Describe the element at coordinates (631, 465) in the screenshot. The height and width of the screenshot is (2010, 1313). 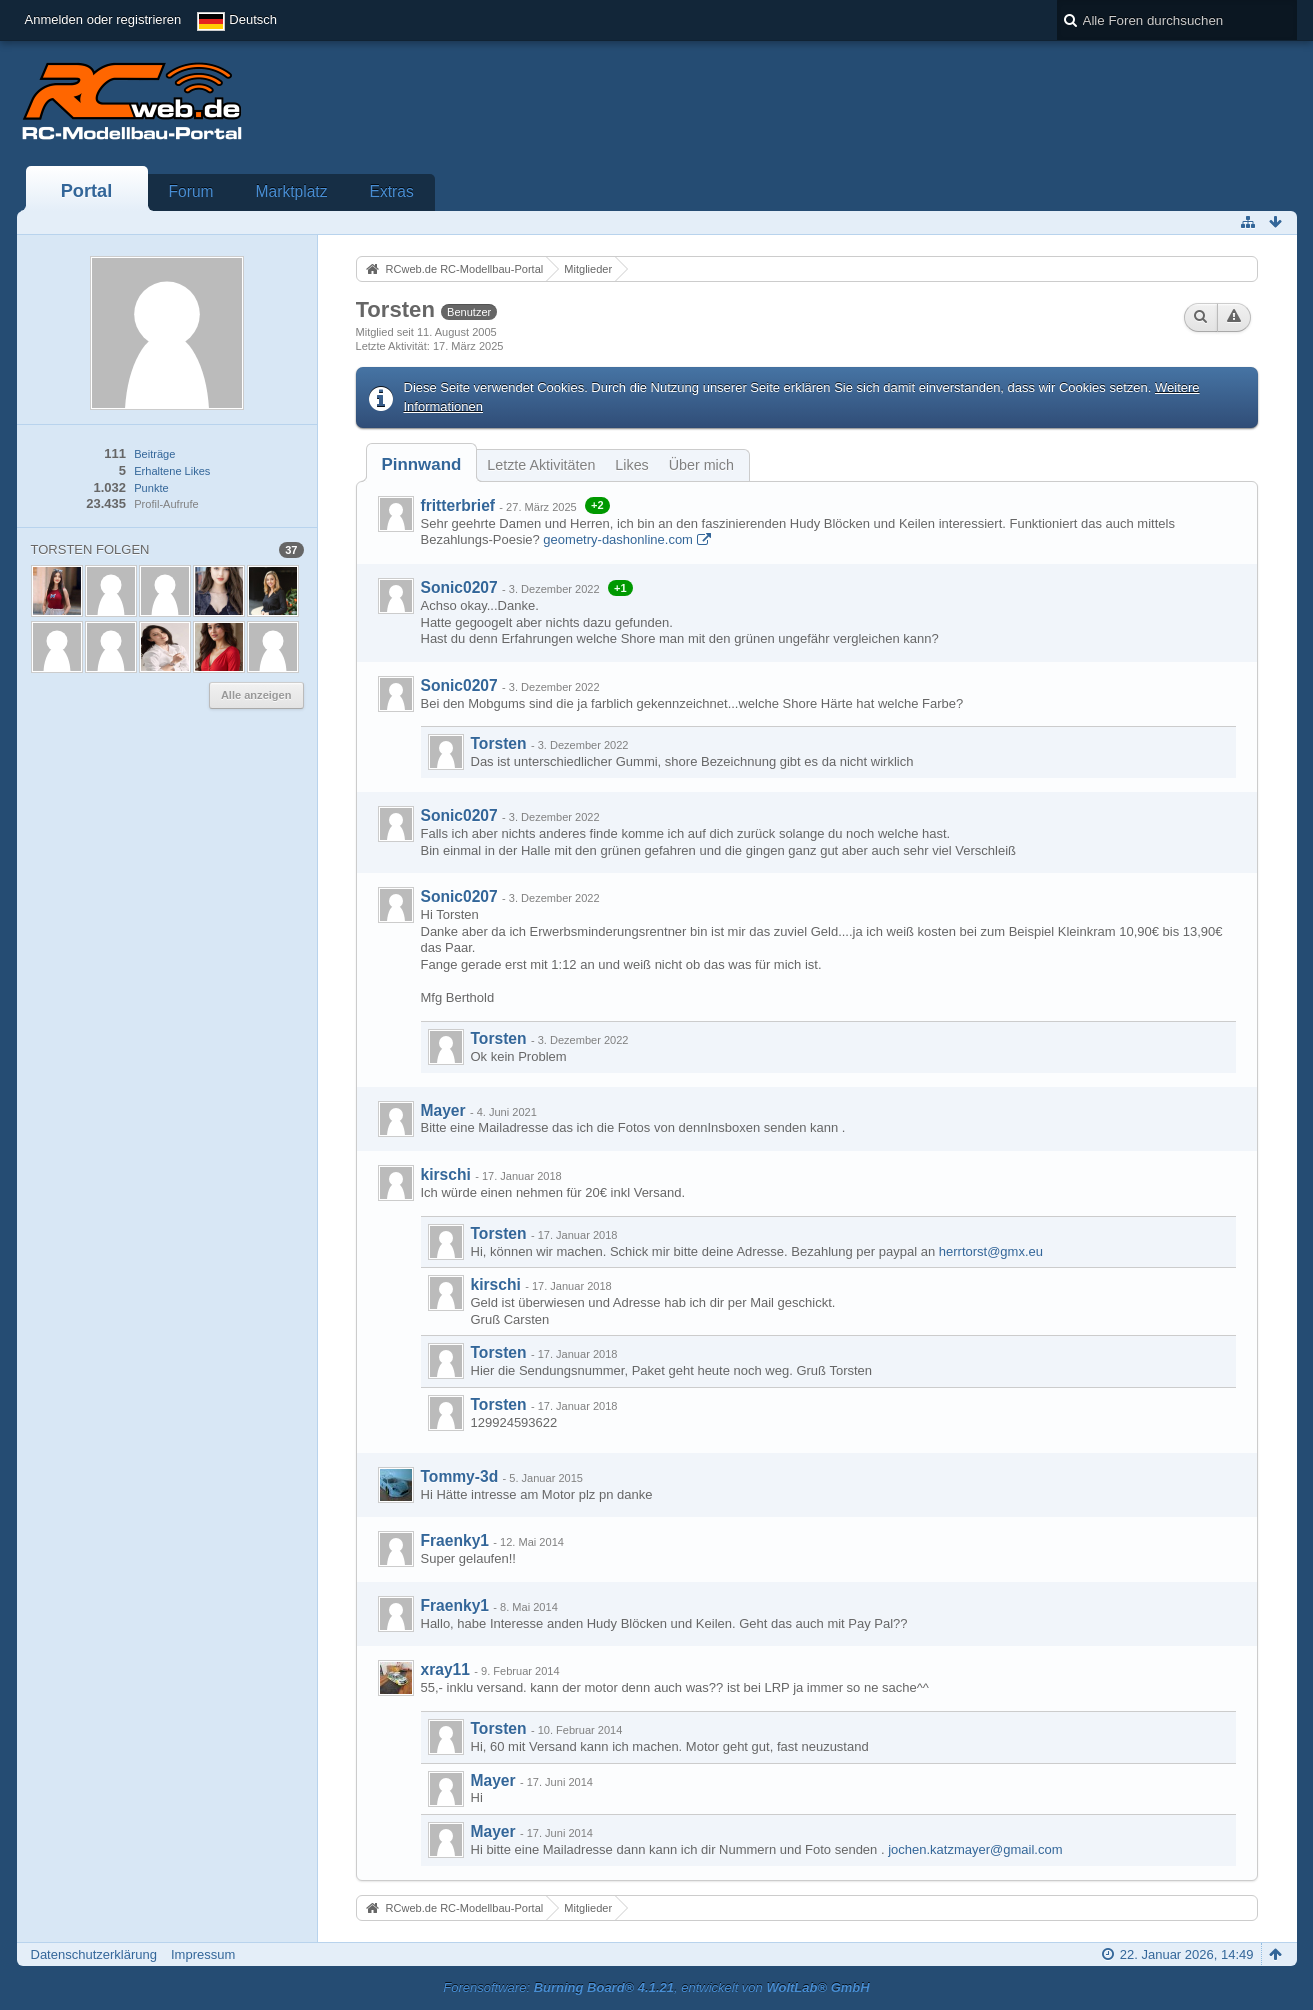
I see `Likes [presentation]` at that location.